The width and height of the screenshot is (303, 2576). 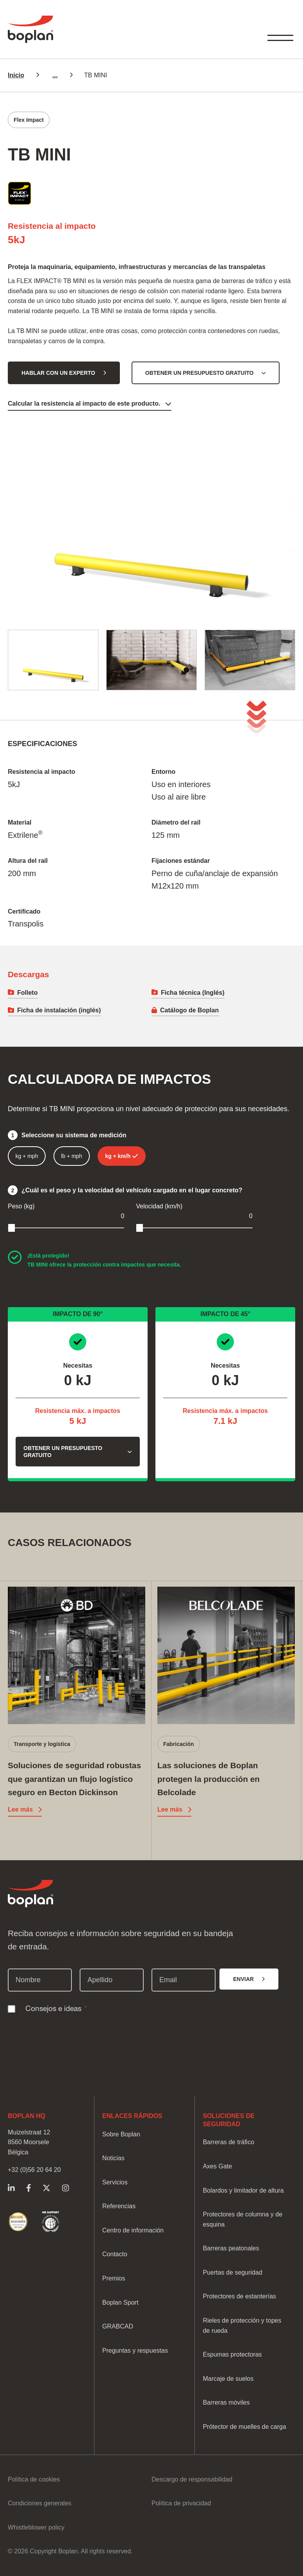 What do you see at coordinates (34, 2169) in the screenshot?
I see `+32 (0)56 20 64 20` at bounding box center [34, 2169].